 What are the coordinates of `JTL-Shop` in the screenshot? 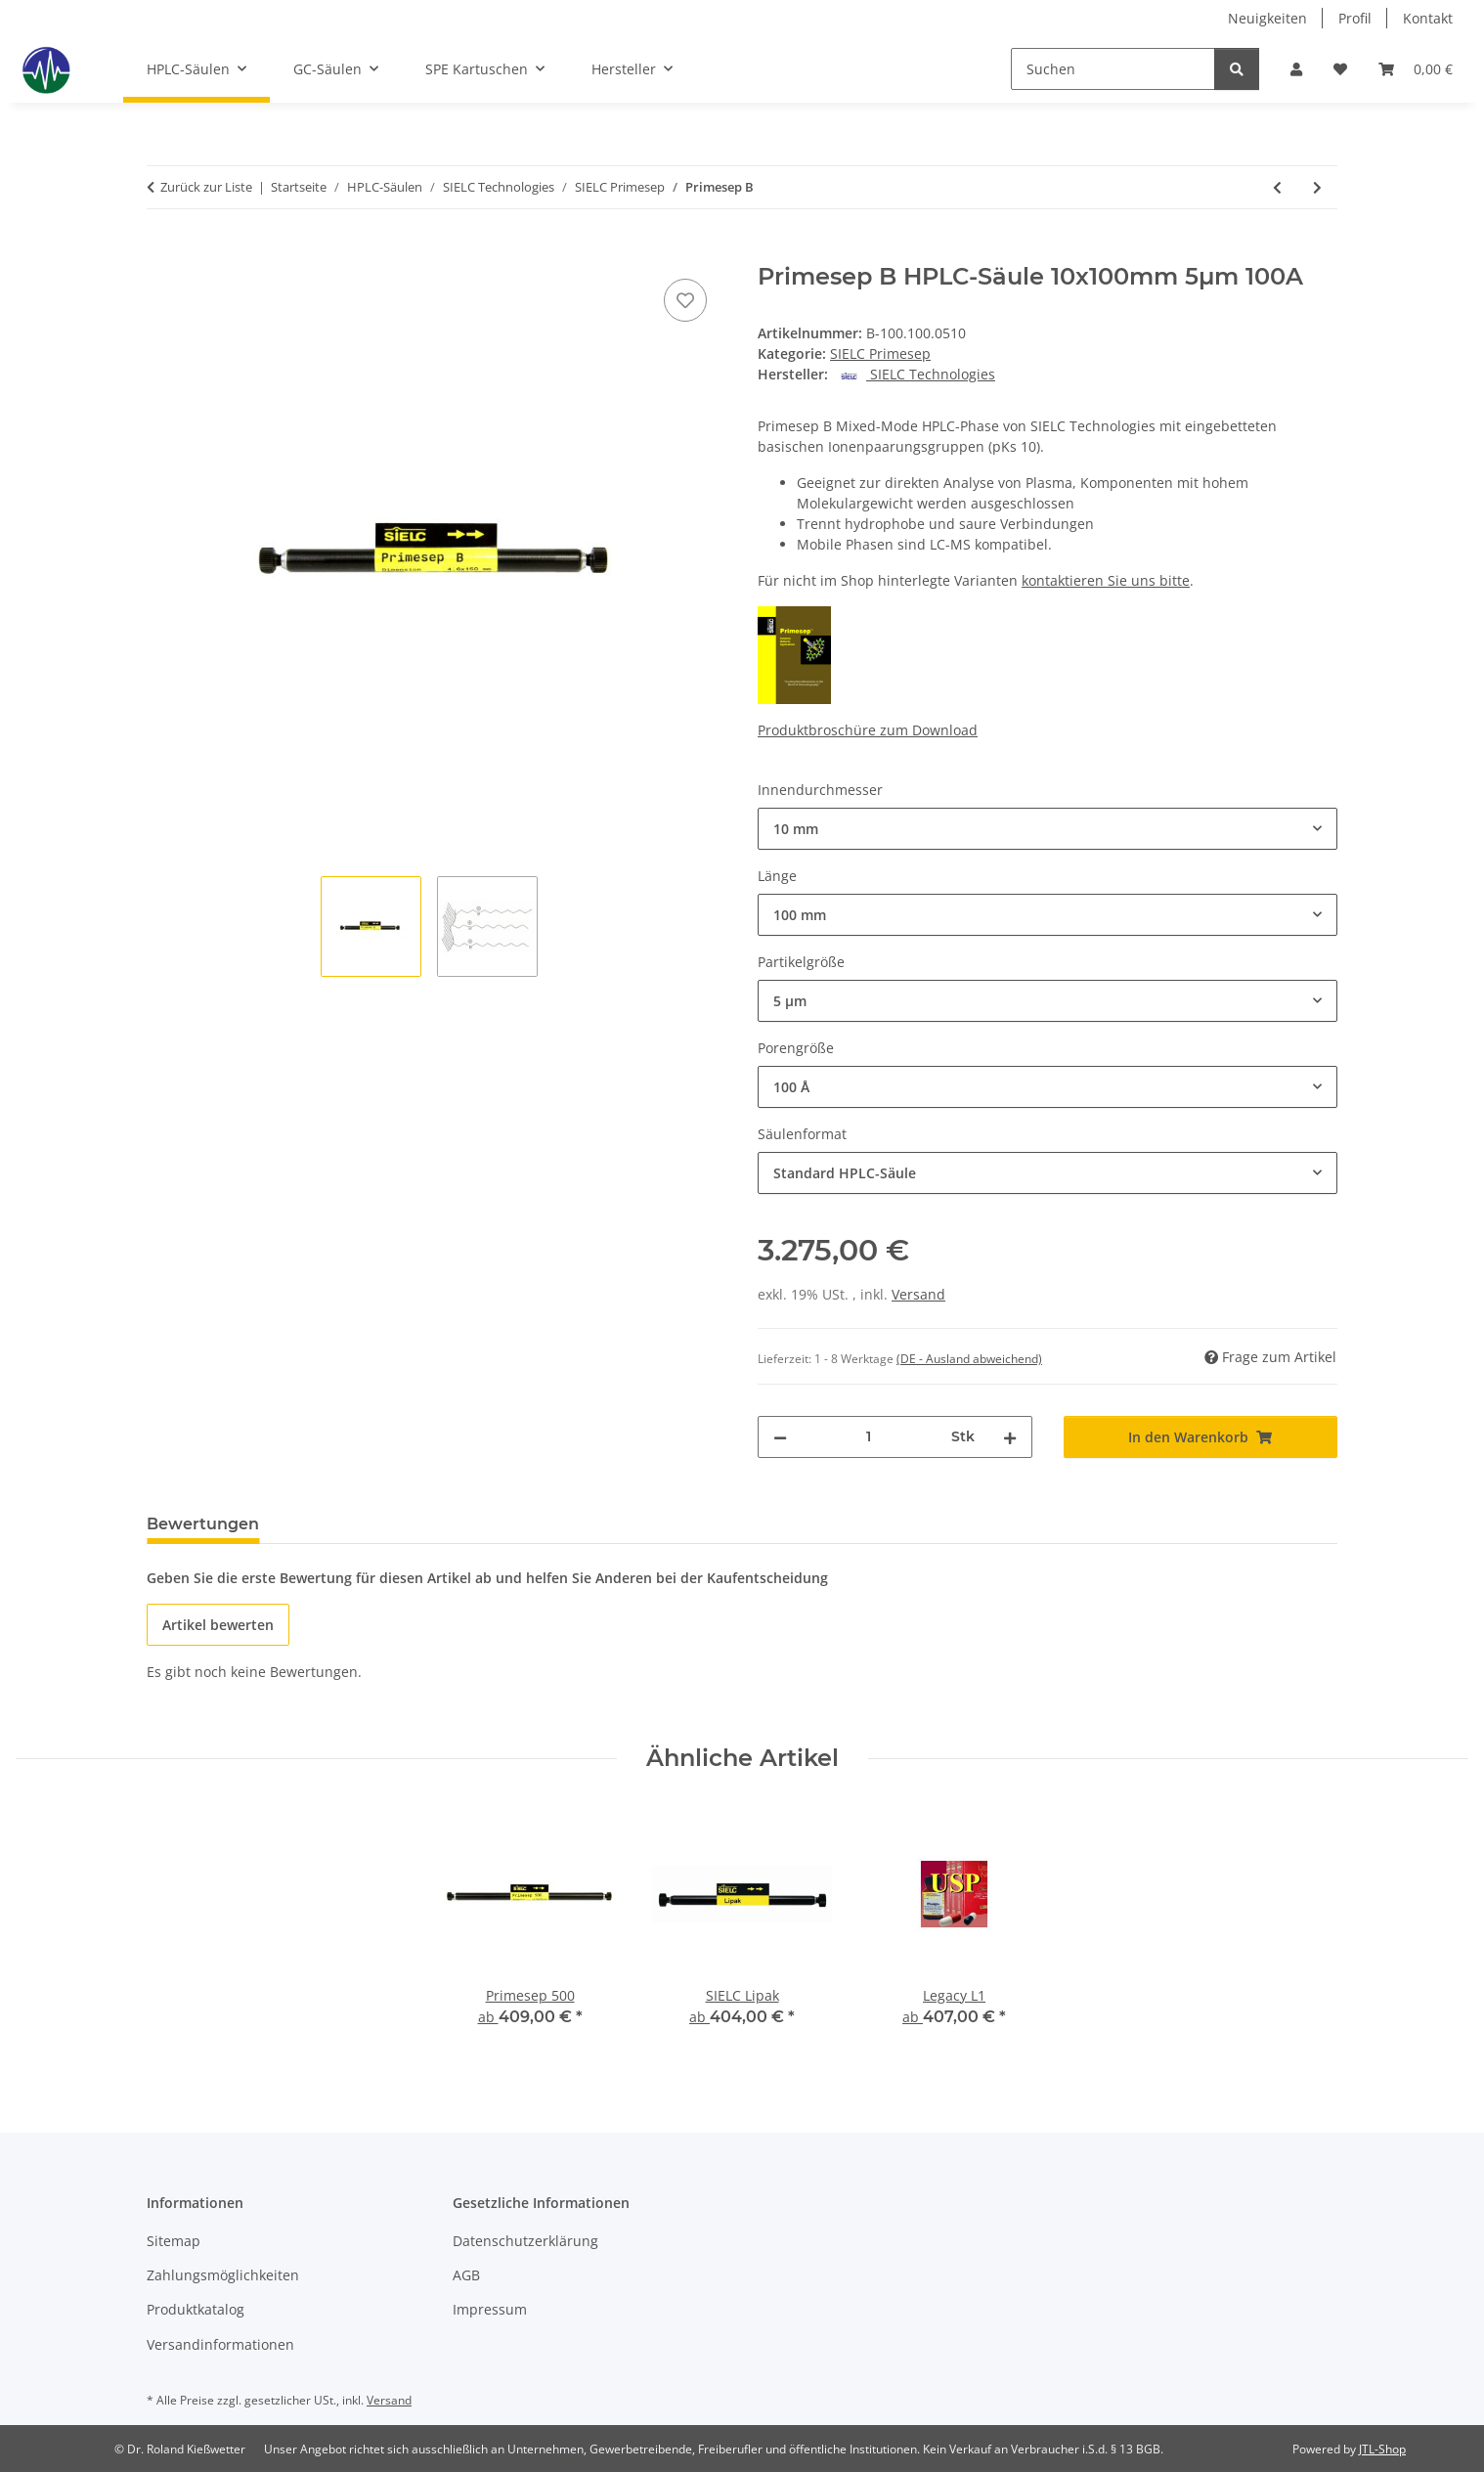 It's located at (1382, 2449).